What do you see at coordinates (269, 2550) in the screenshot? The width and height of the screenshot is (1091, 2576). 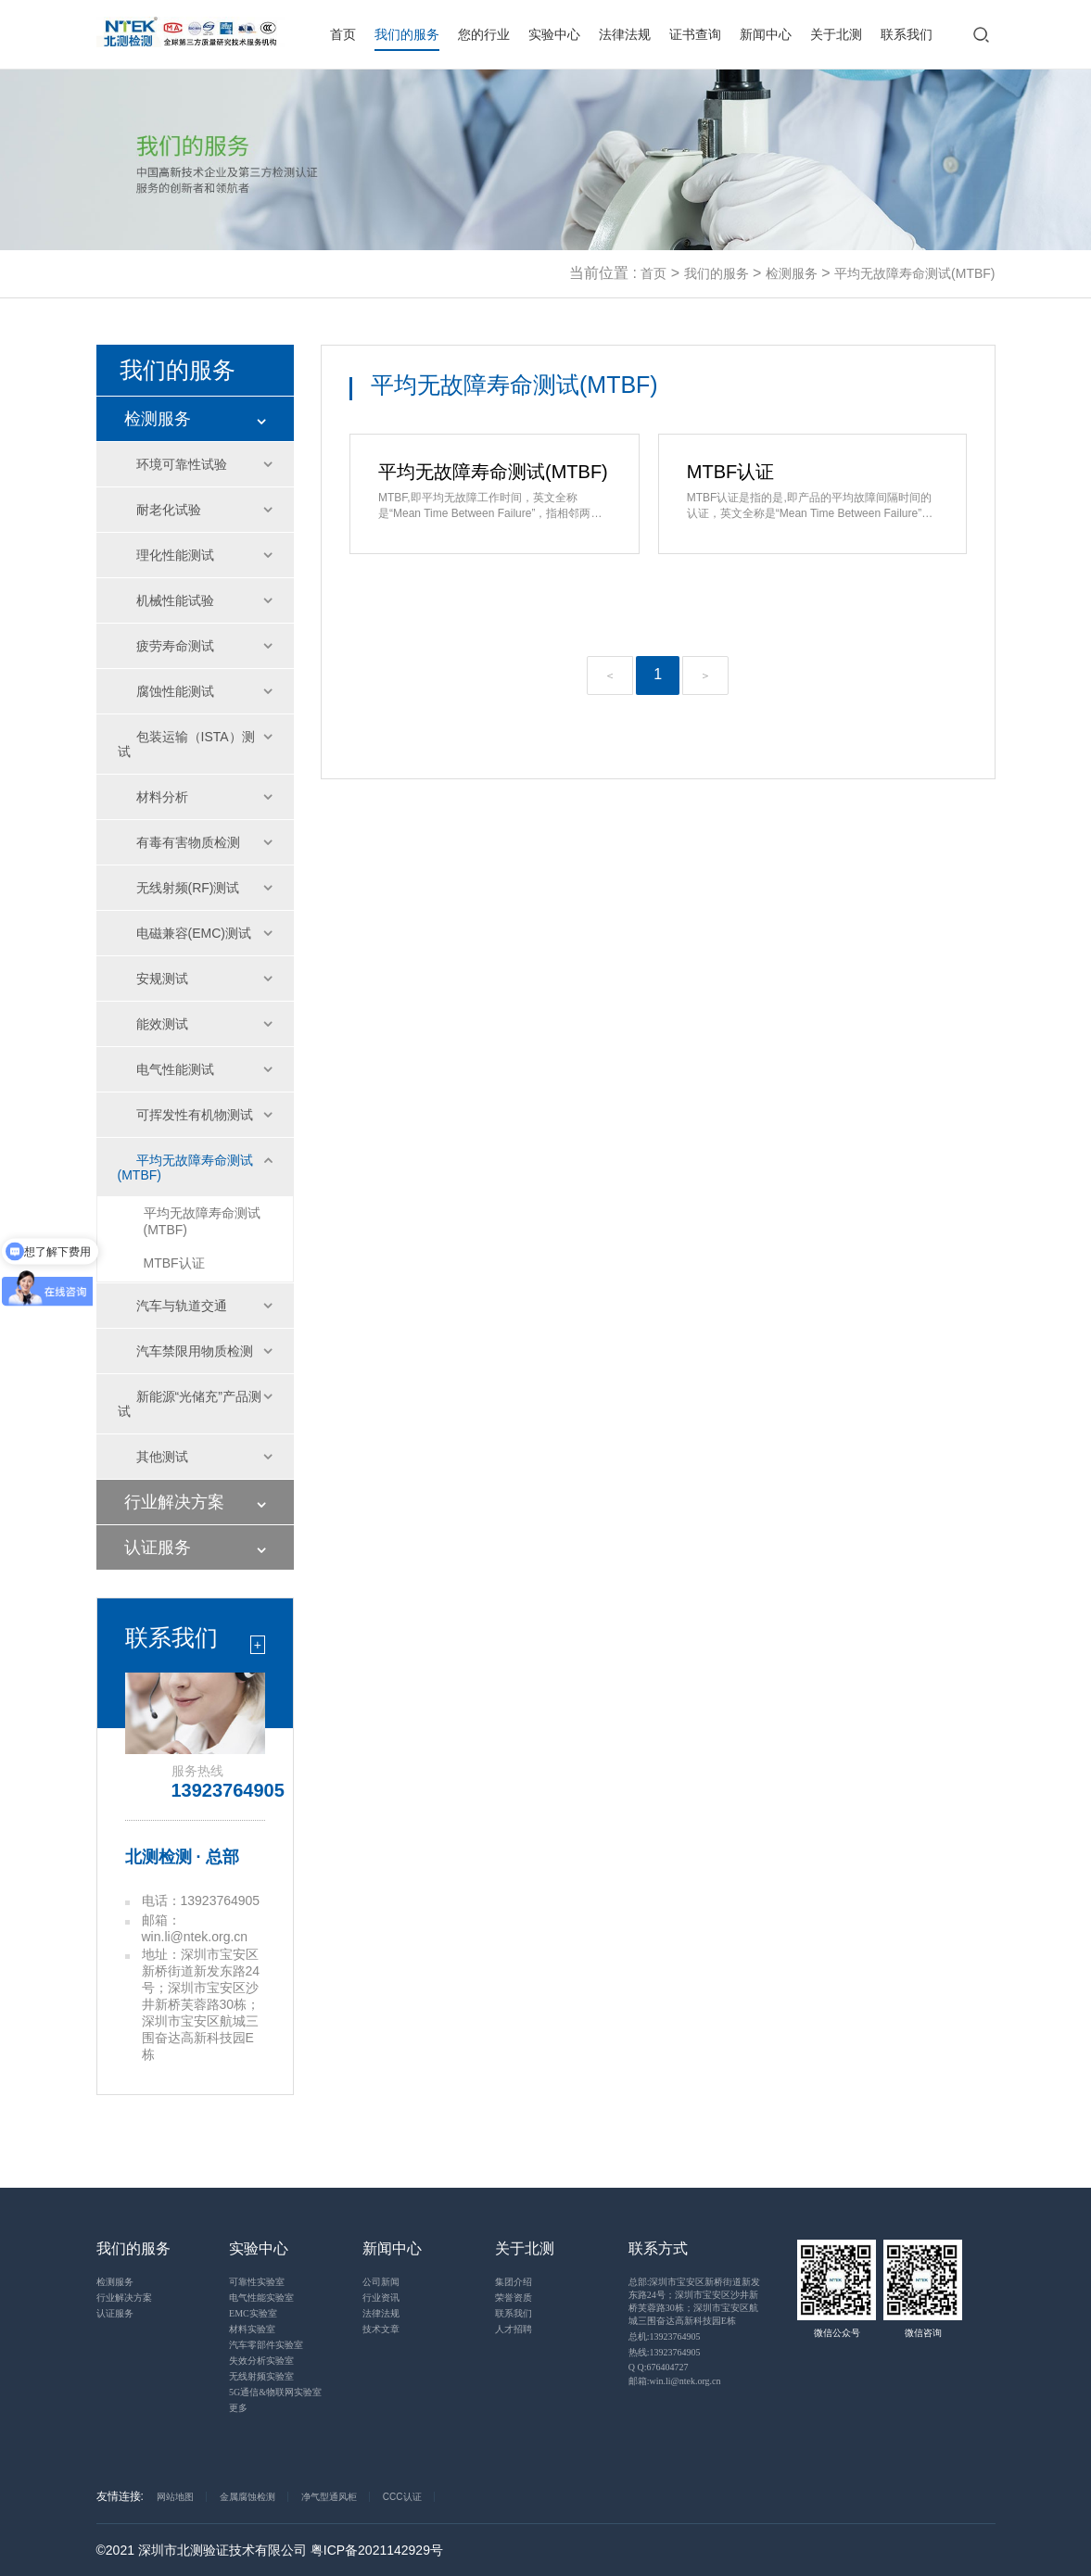 I see `©2021 深圳市北测验证技术有限公司 粤ICP备2021142929号` at bounding box center [269, 2550].